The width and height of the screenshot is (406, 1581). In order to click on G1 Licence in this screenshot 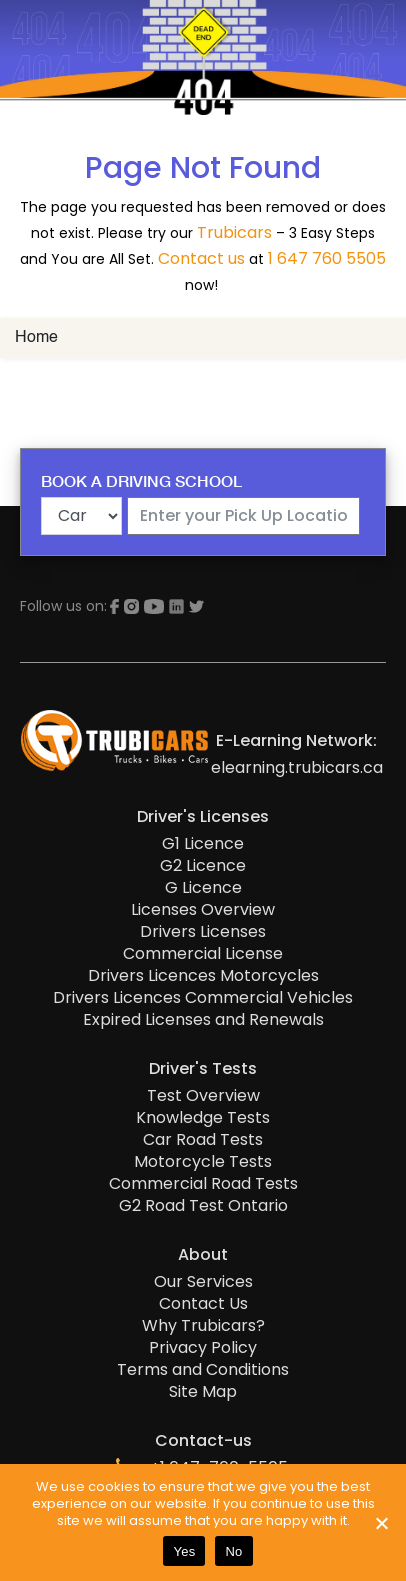, I will do `click(203, 844)`.